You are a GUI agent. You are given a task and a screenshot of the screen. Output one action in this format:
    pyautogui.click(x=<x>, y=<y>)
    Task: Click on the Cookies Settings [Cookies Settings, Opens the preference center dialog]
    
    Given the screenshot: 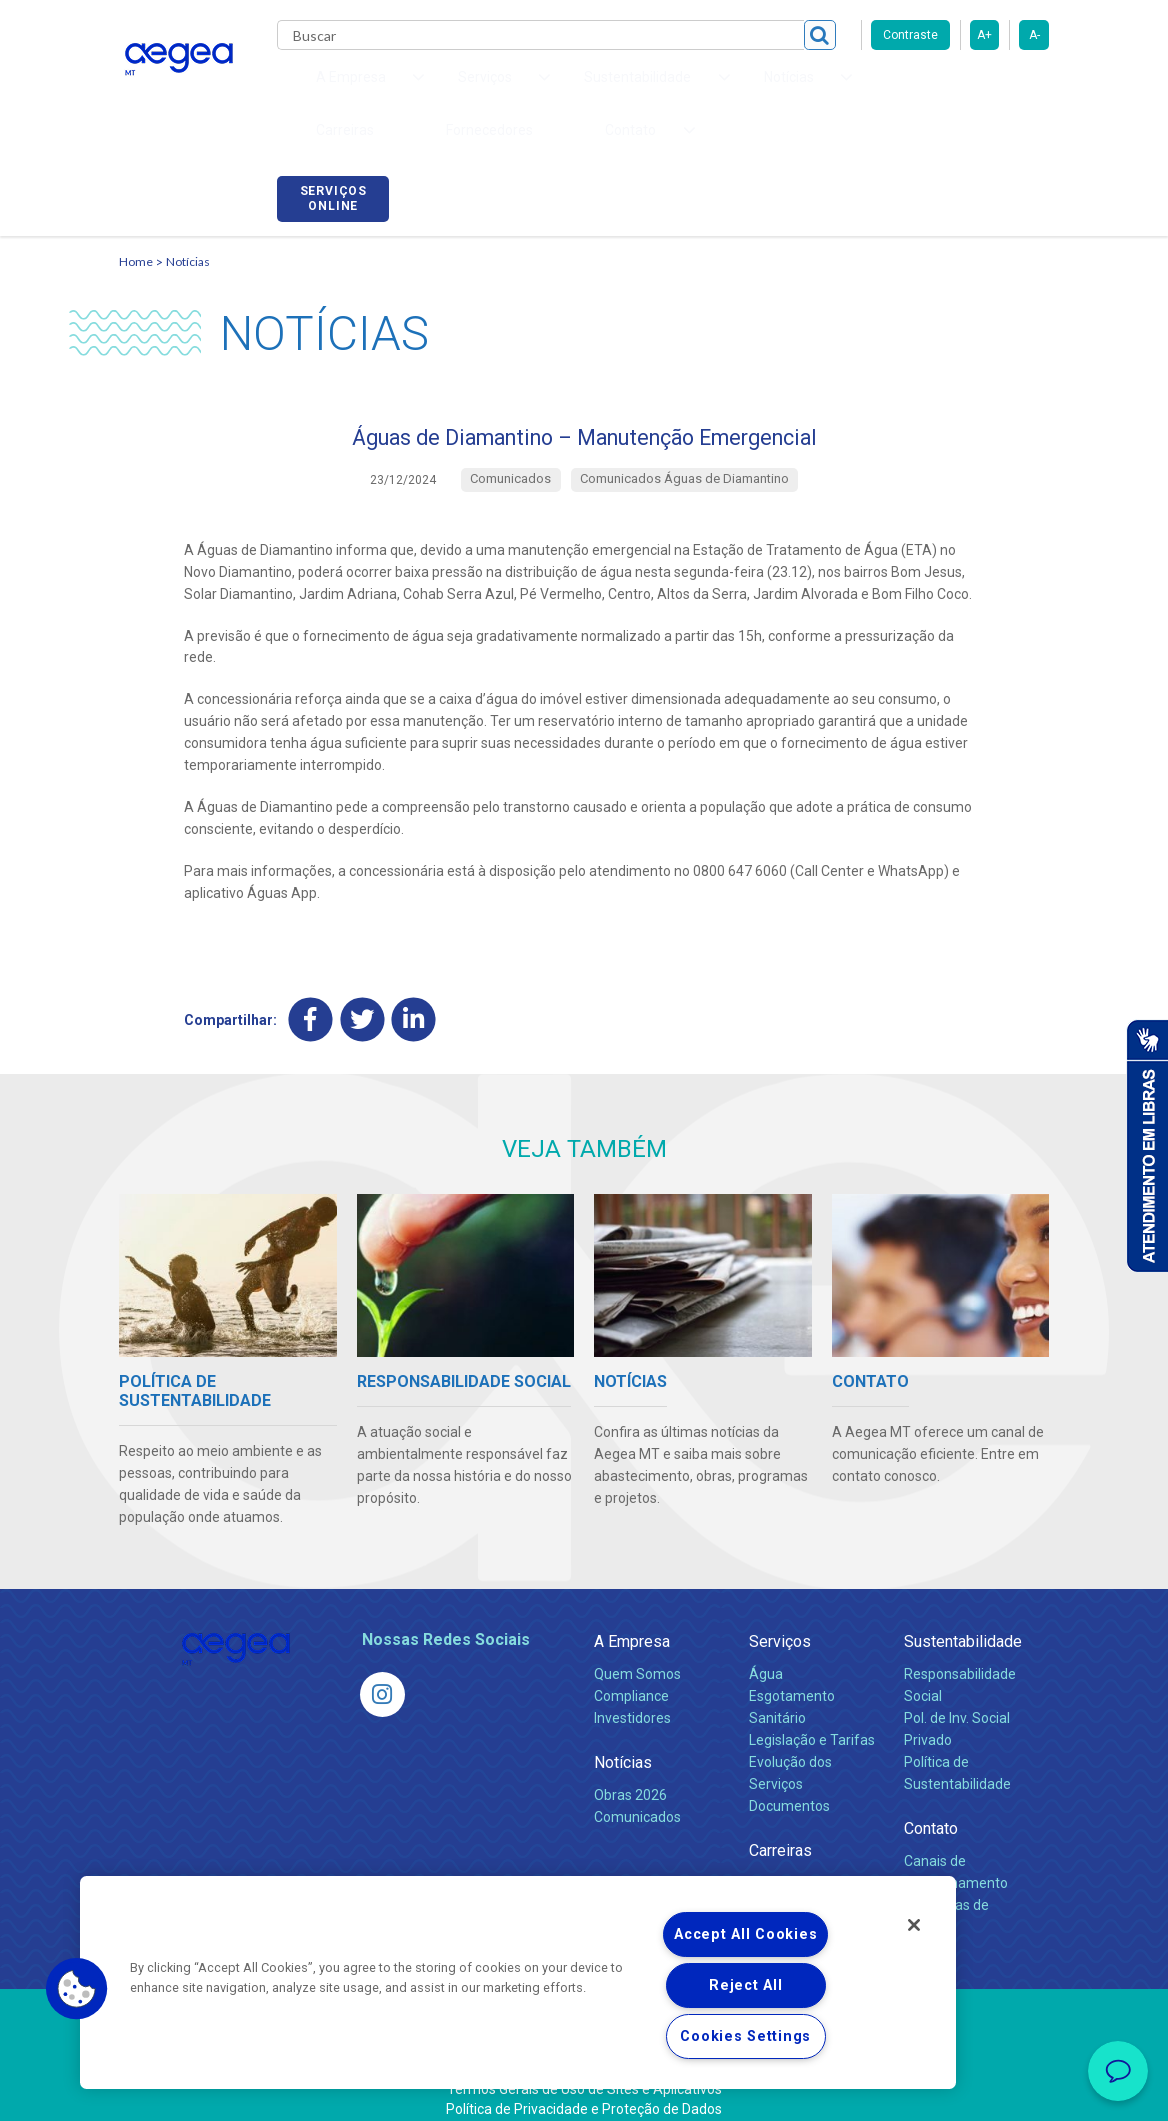 What is the action you would take?
    pyautogui.click(x=745, y=2036)
    